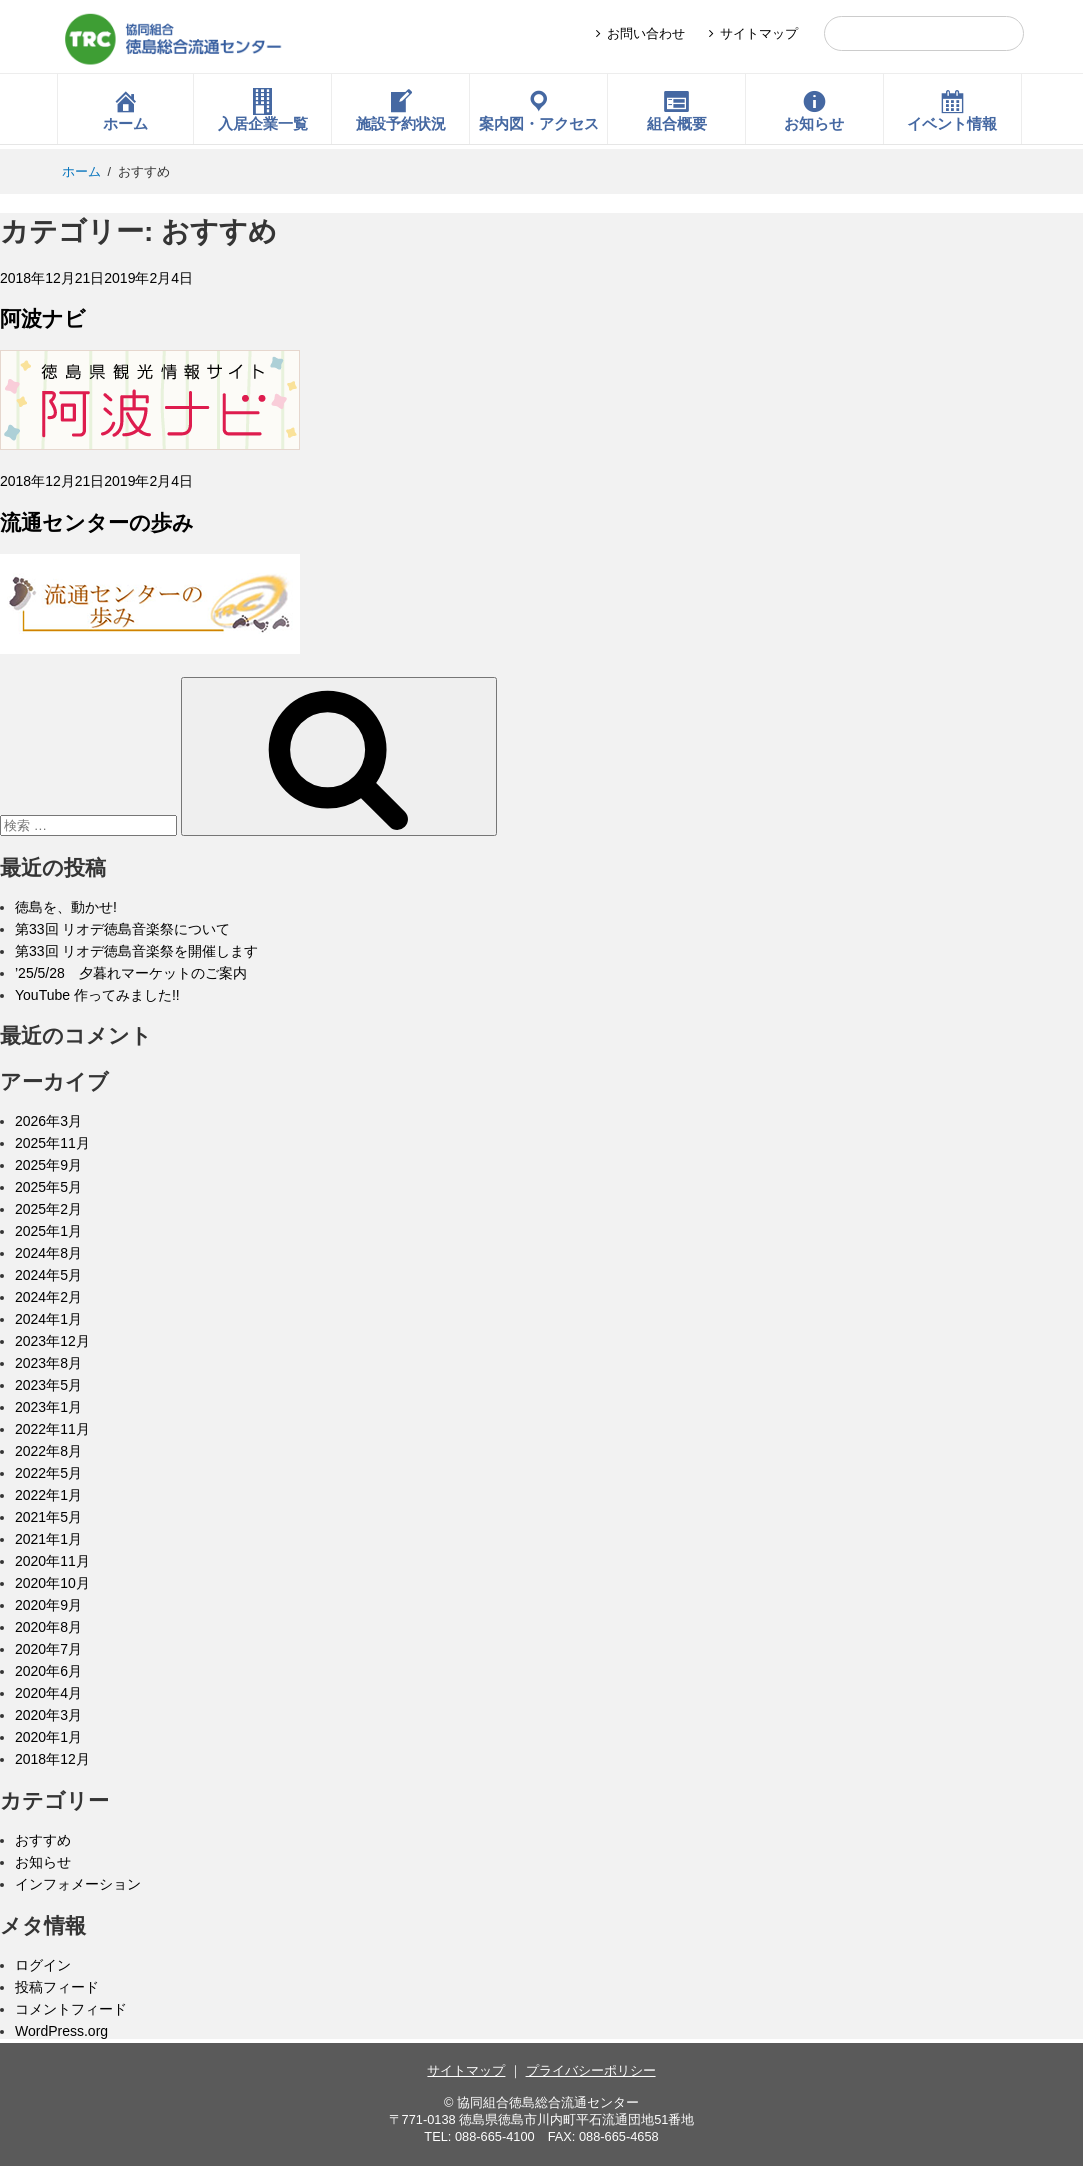 The width and height of the screenshot is (1083, 2166). I want to click on 2024年5月, so click(48, 1275).